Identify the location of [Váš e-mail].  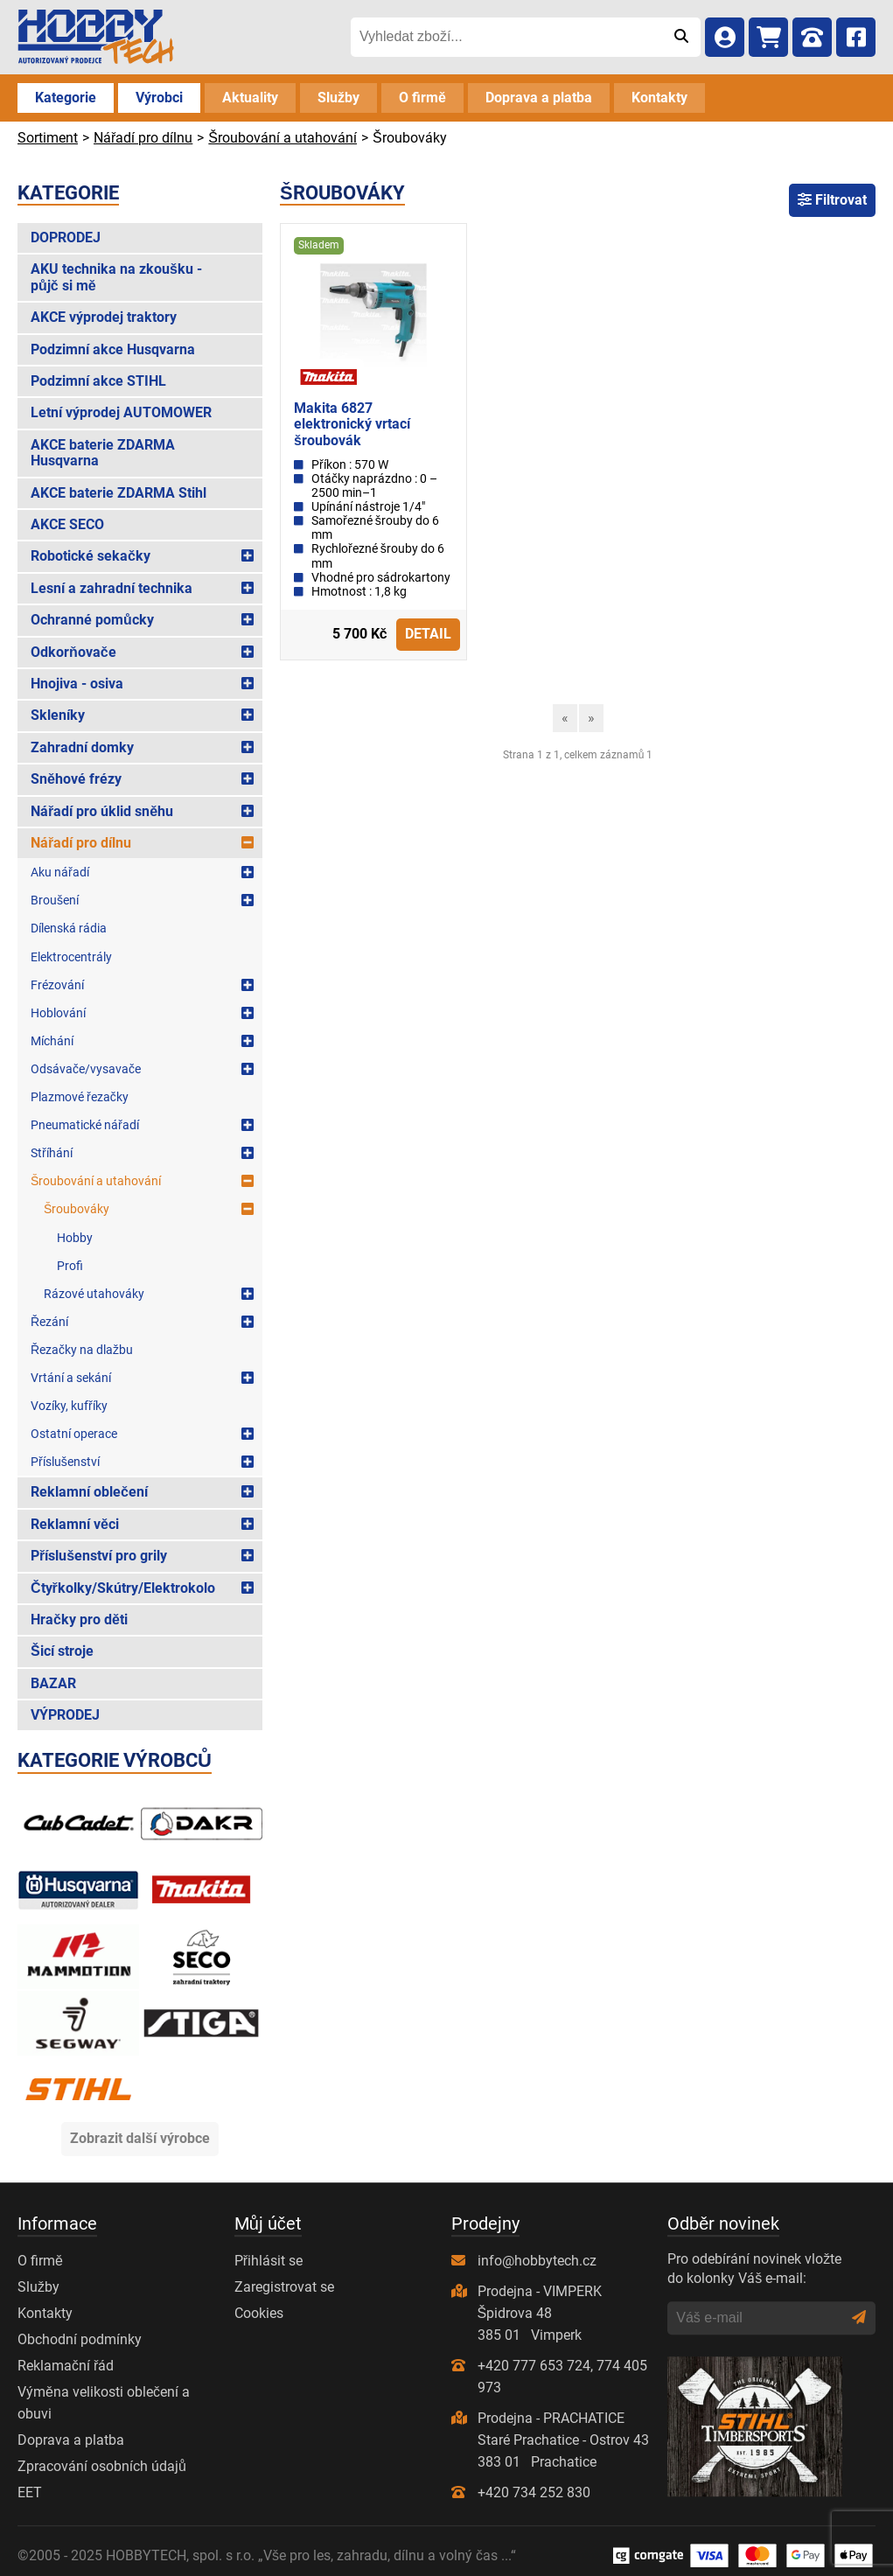
(759, 2318).